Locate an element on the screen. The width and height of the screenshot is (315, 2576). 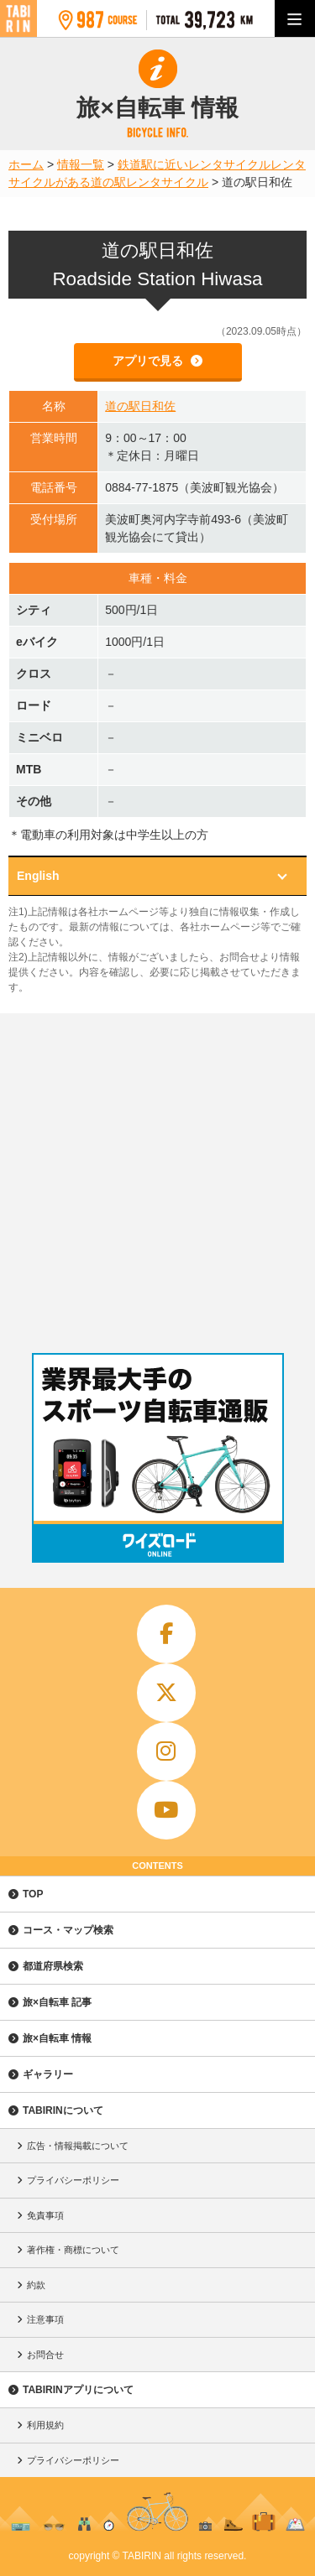
プライバシーポリシー is located at coordinates (73, 2180).